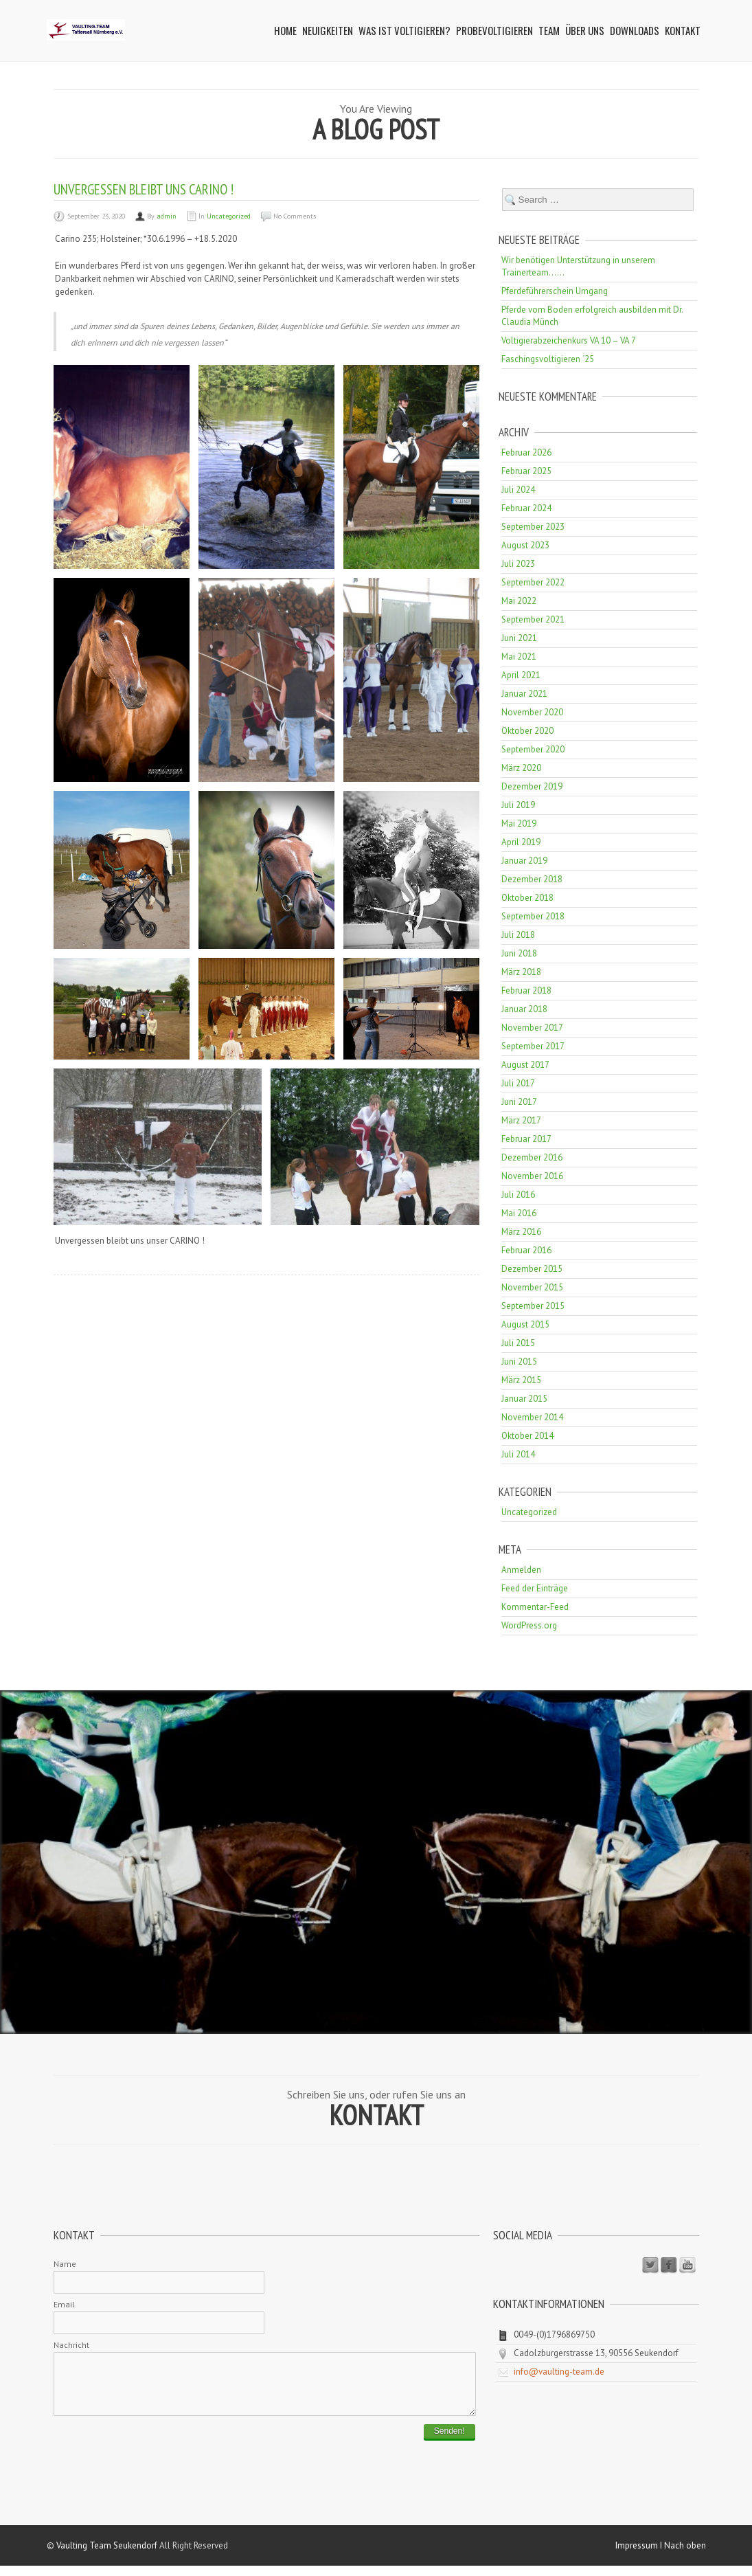  I want to click on Mai 2016, so click(518, 1213).